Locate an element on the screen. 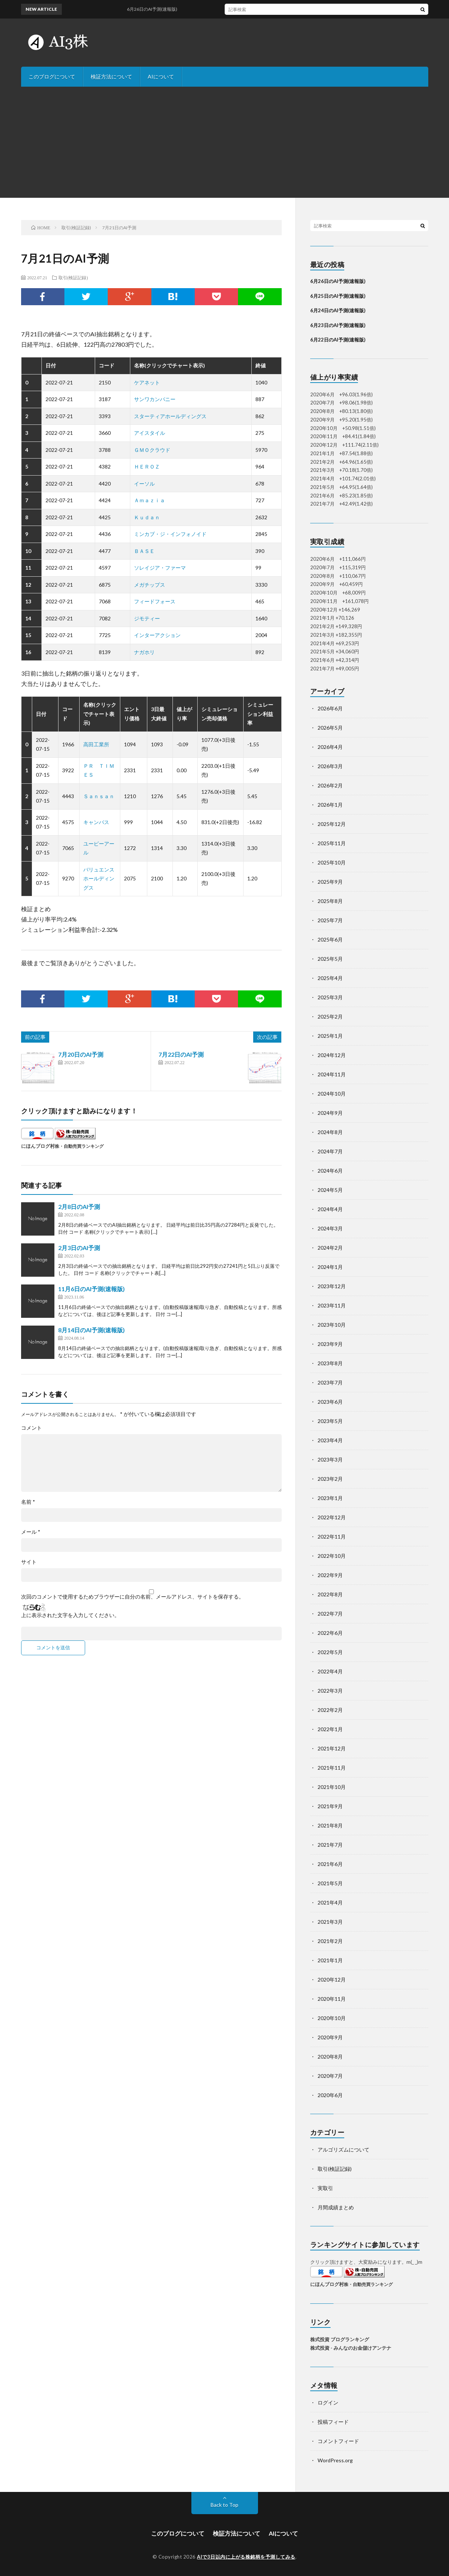 Image resolution: width=449 pixels, height=2576 pixels. AIについて is located at coordinates (161, 76).